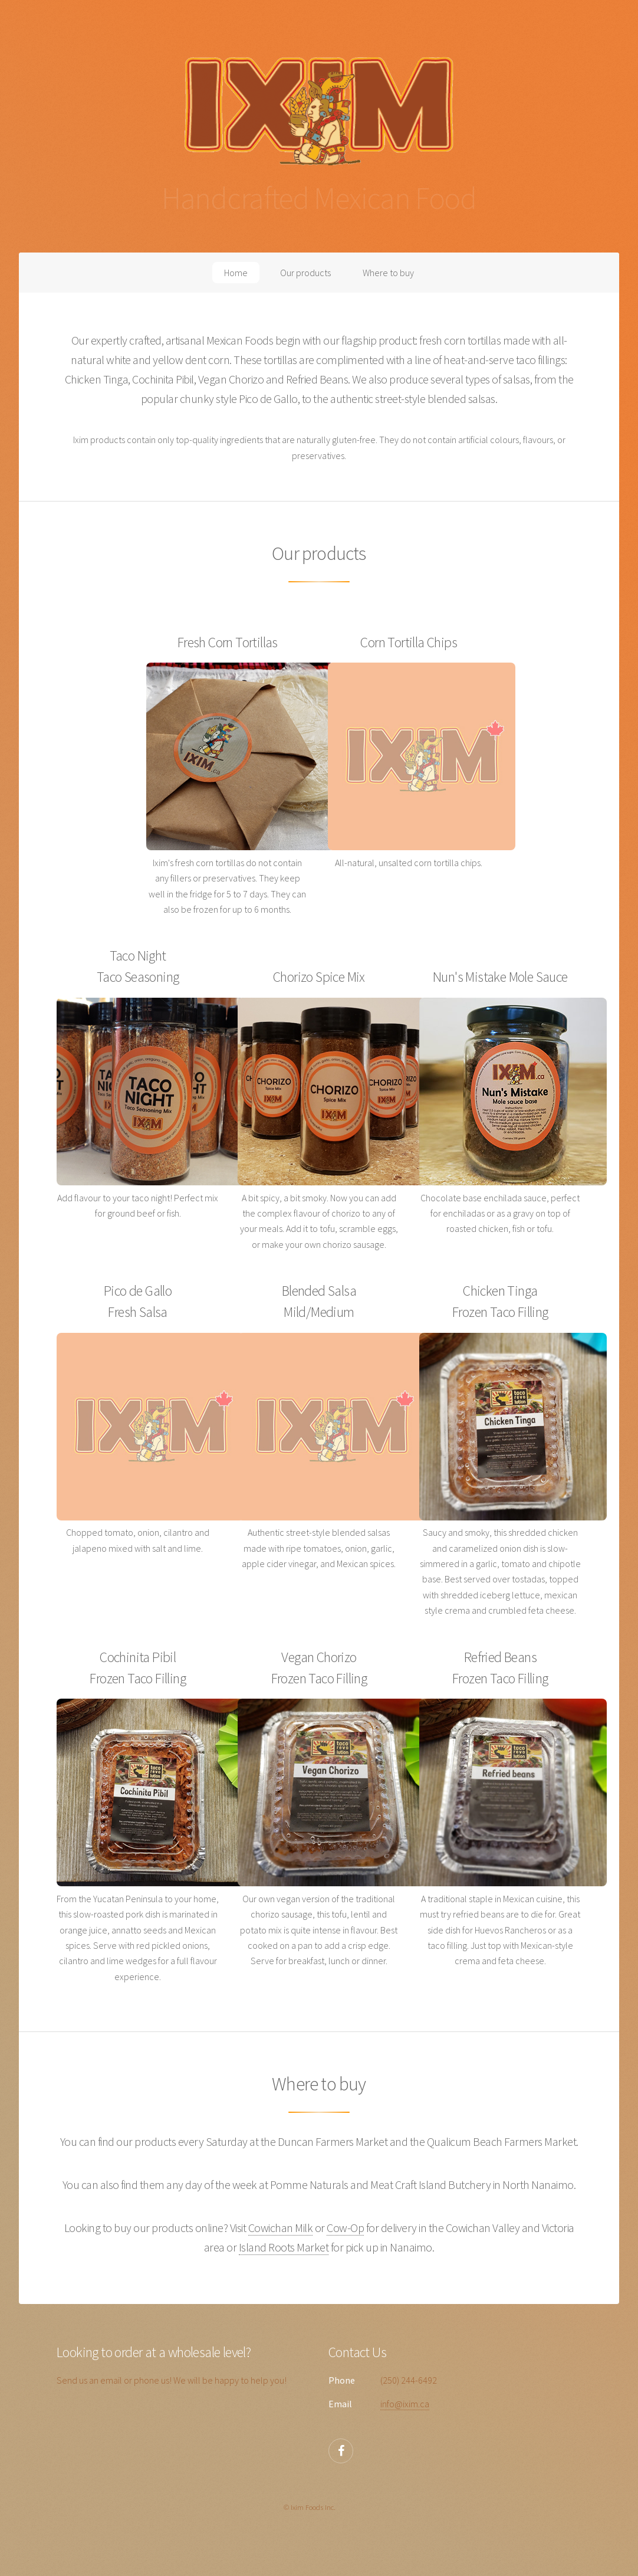 This screenshot has height=2576, width=638. I want to click on Our products, so click(305, 272).